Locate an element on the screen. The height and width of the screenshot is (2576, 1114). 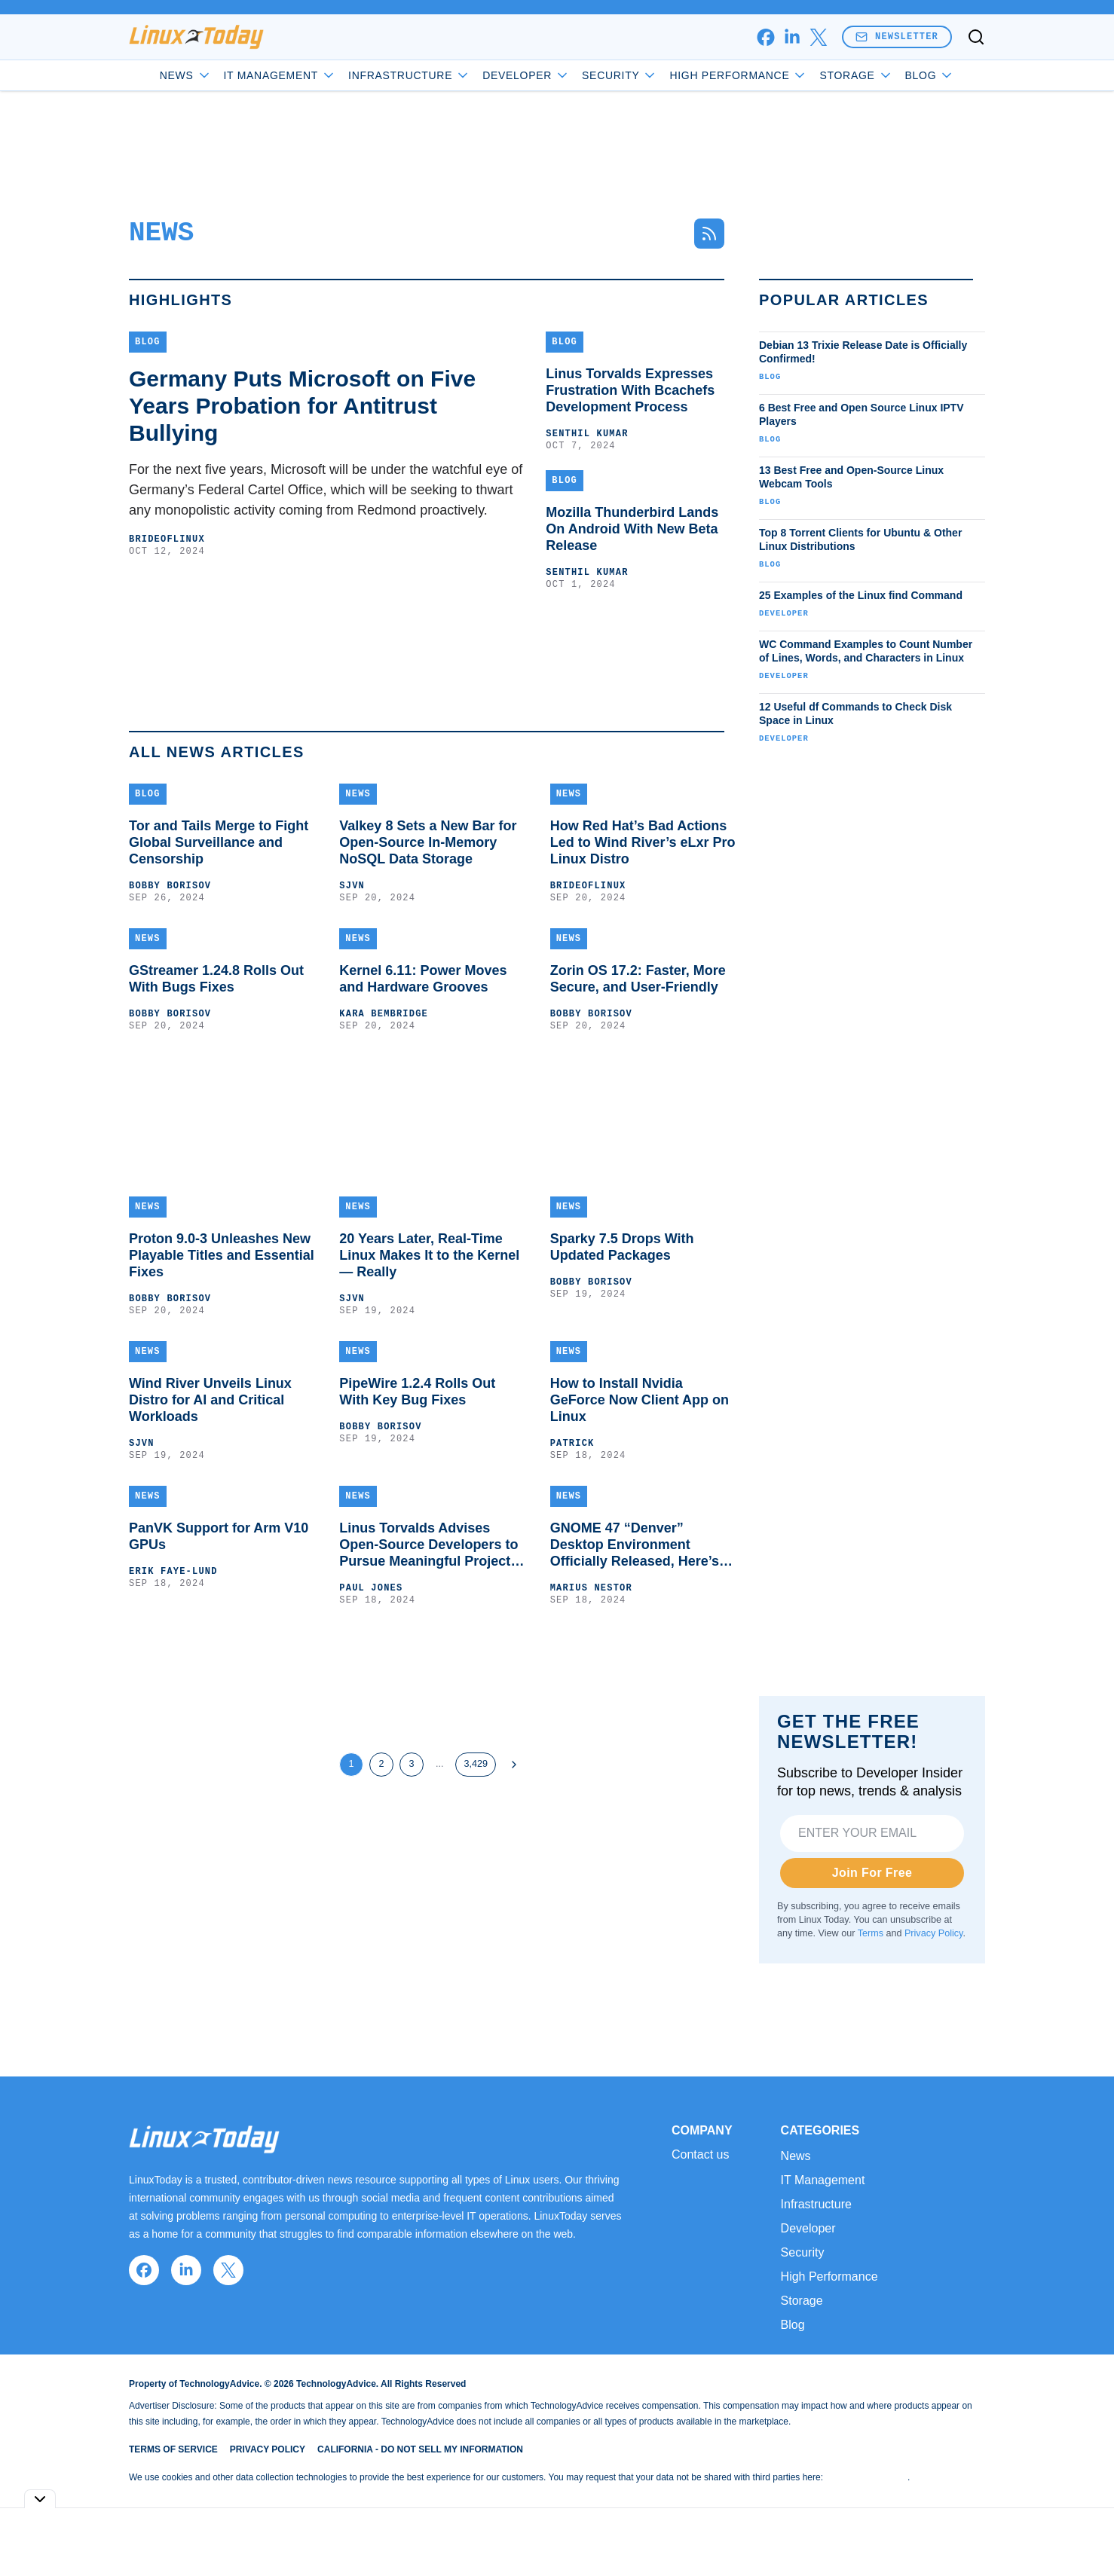
IT Management is located at coordinates (280, 75).